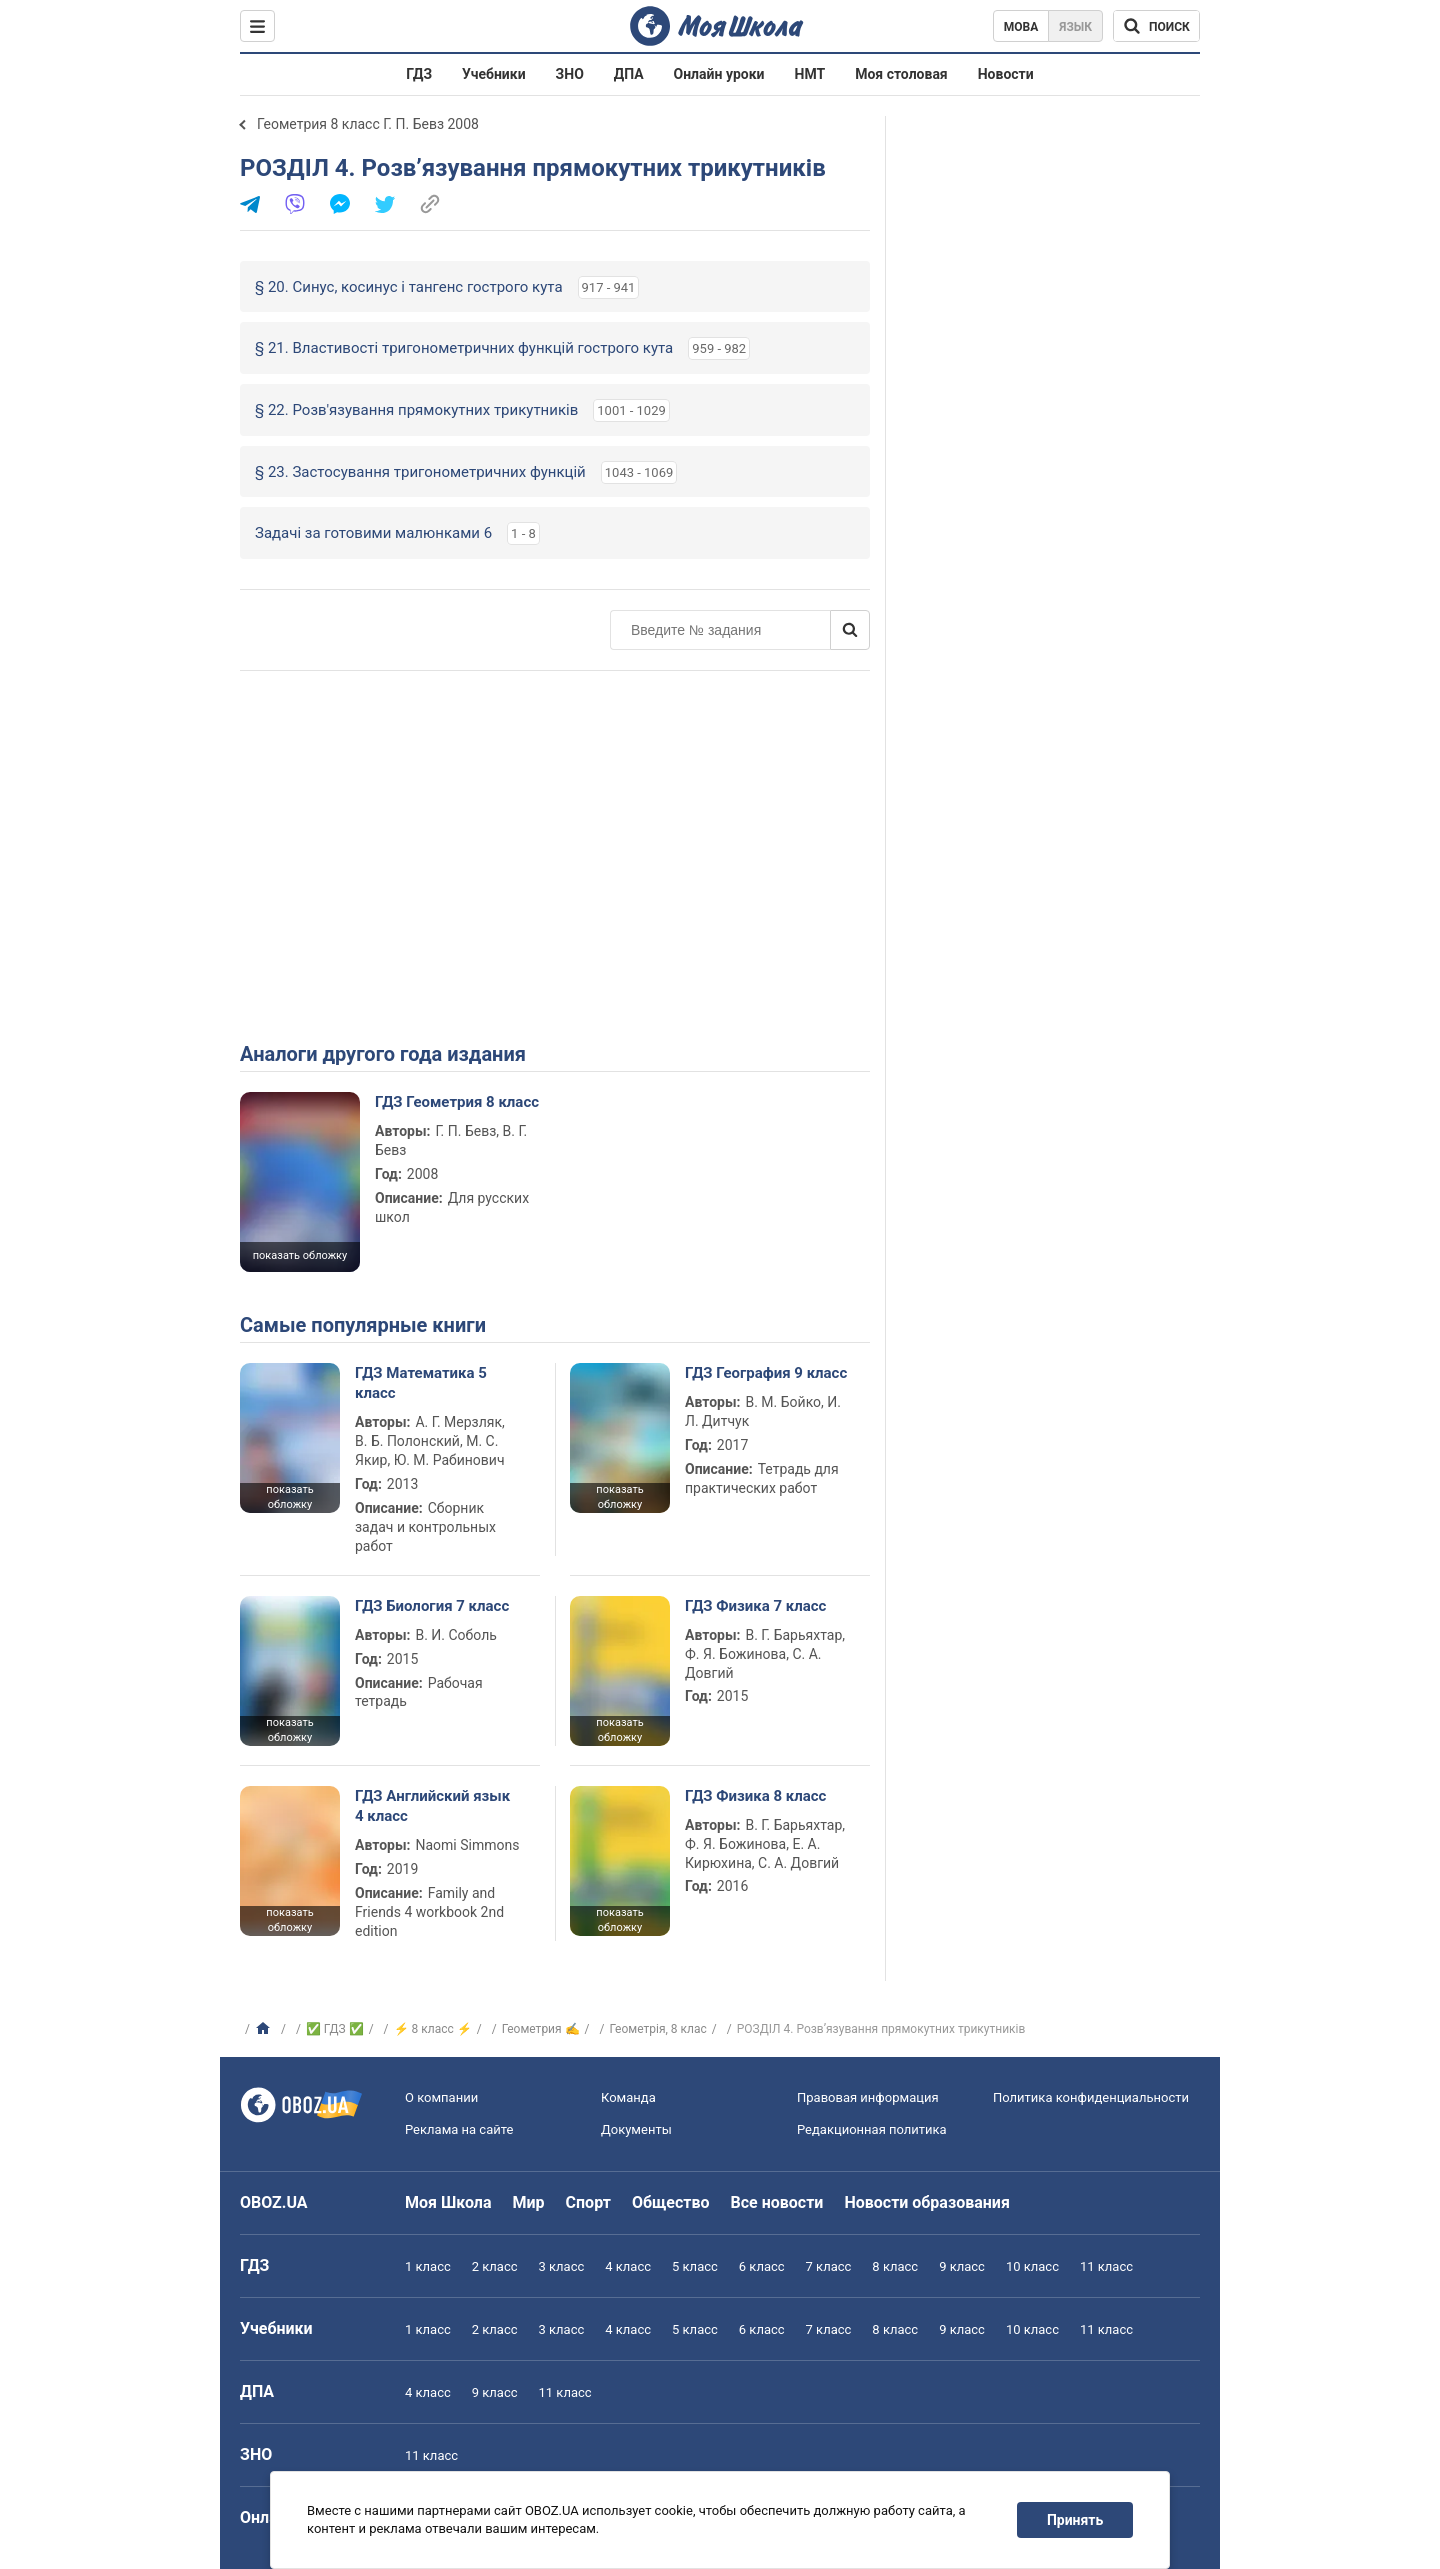 This screenshot has width=1440, height=2569. What do you see at coordinates (457, 1102) in the screenshot?
I see `ГДЗ Геометрия 8 класс` at bounding box center [457, 1102].